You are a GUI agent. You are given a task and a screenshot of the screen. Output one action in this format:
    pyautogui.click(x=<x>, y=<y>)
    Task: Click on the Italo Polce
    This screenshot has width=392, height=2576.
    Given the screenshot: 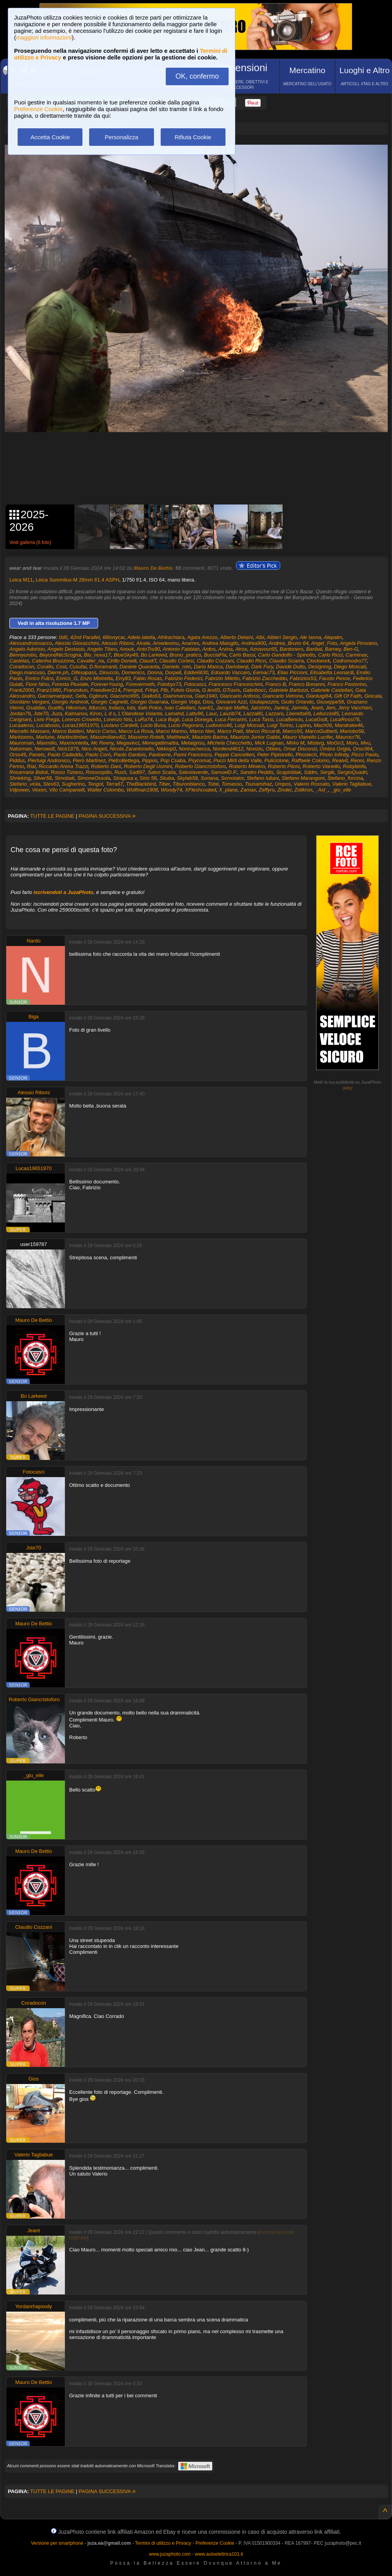 What is the action you would take?
    pyautogui.click(x=150, y=708)
    